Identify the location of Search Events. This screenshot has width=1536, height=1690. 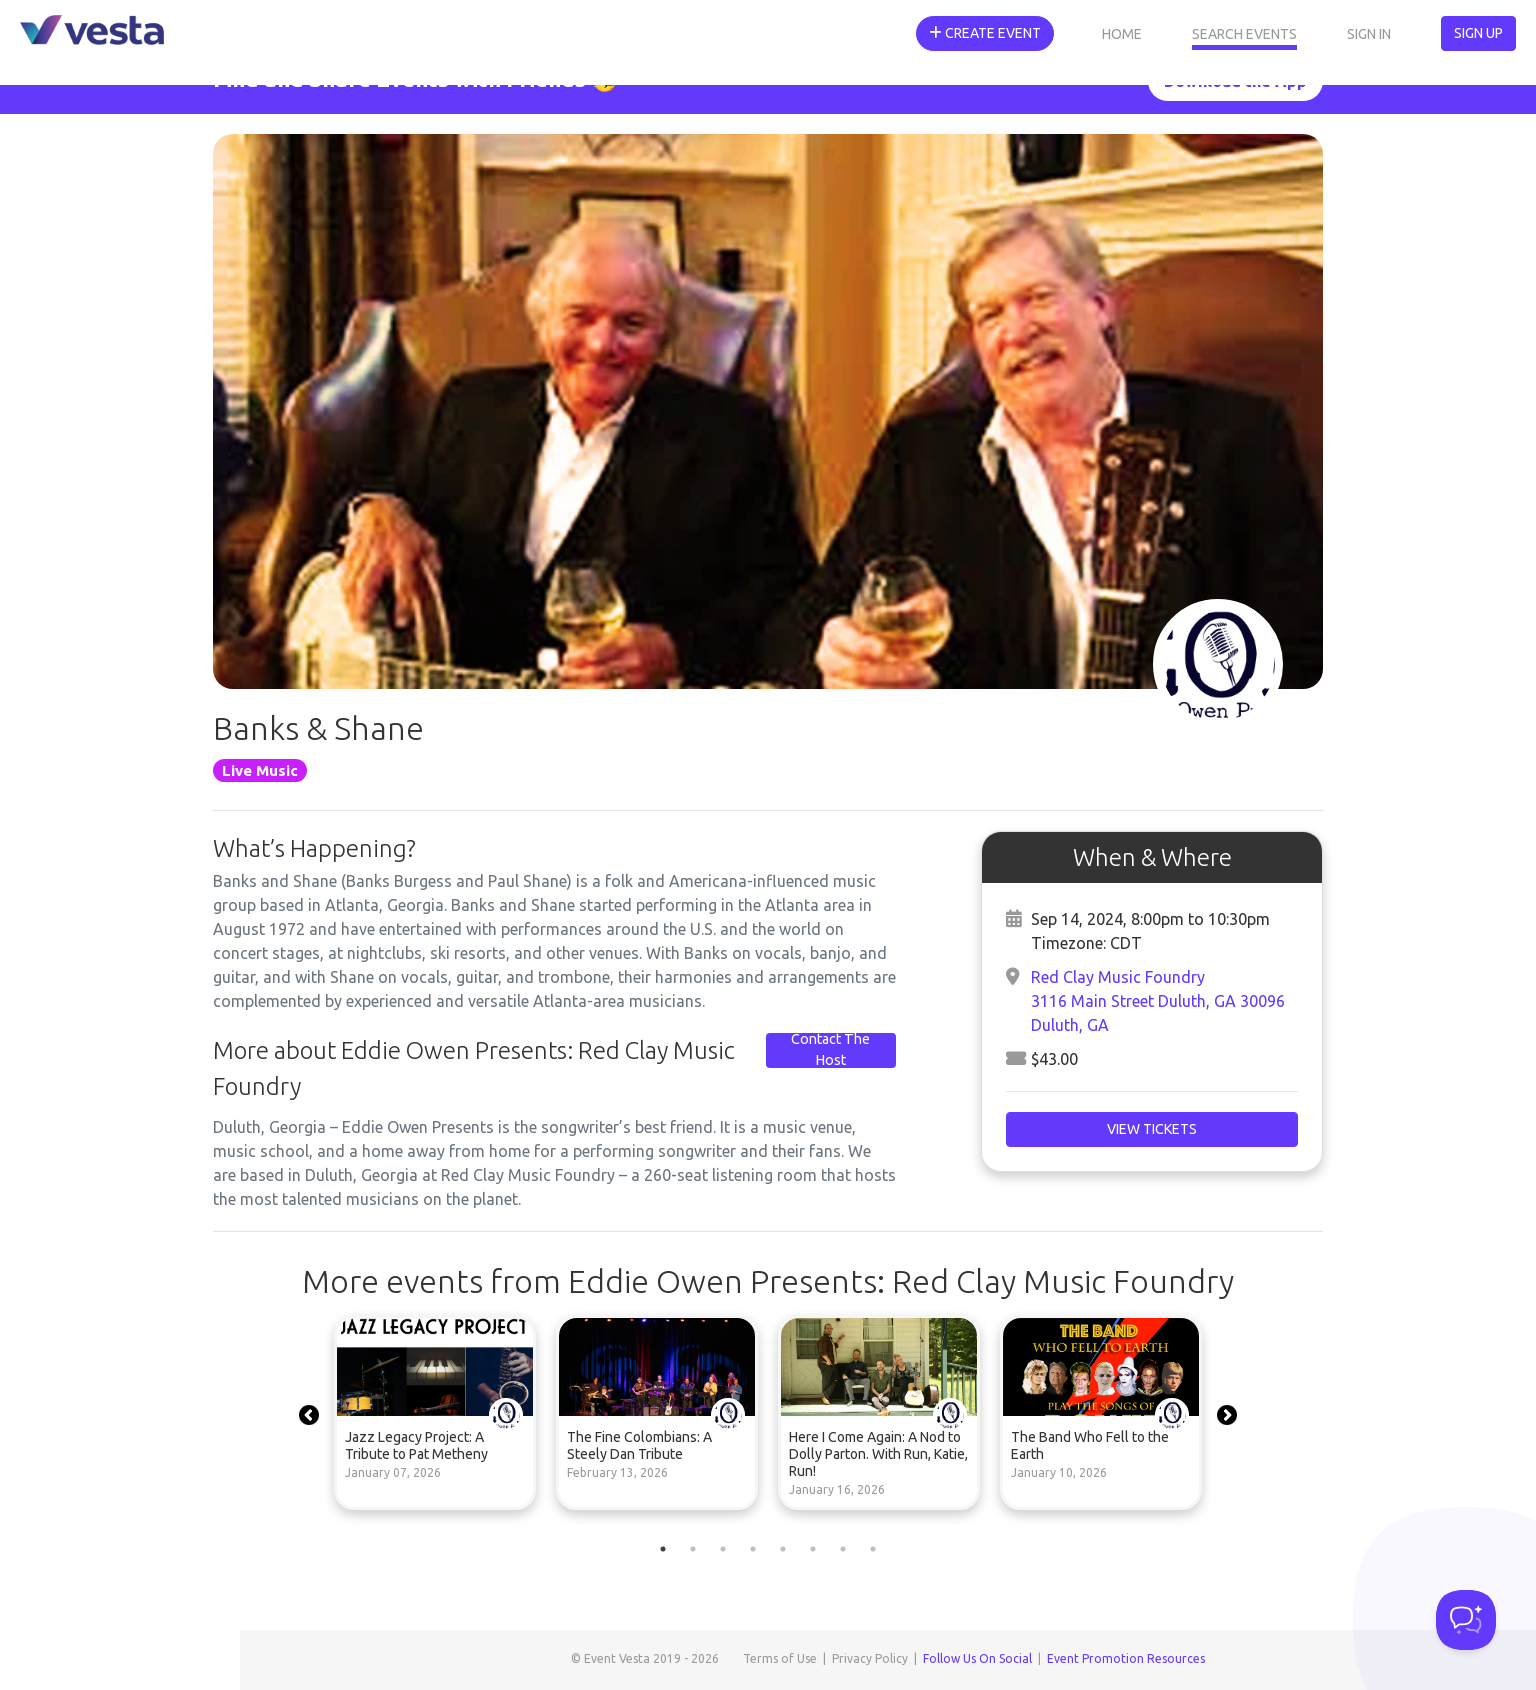
(1244, 34).